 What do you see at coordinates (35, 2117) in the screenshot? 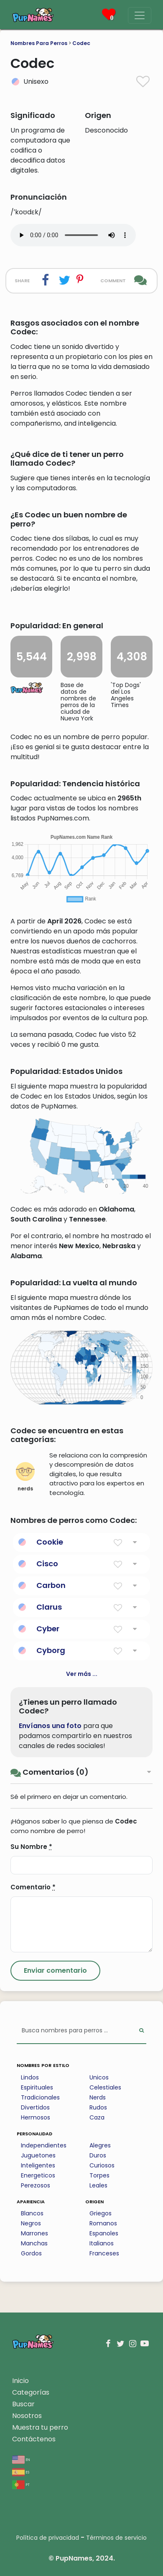
I see `Hermosos` at bounding box center [35, 2117].